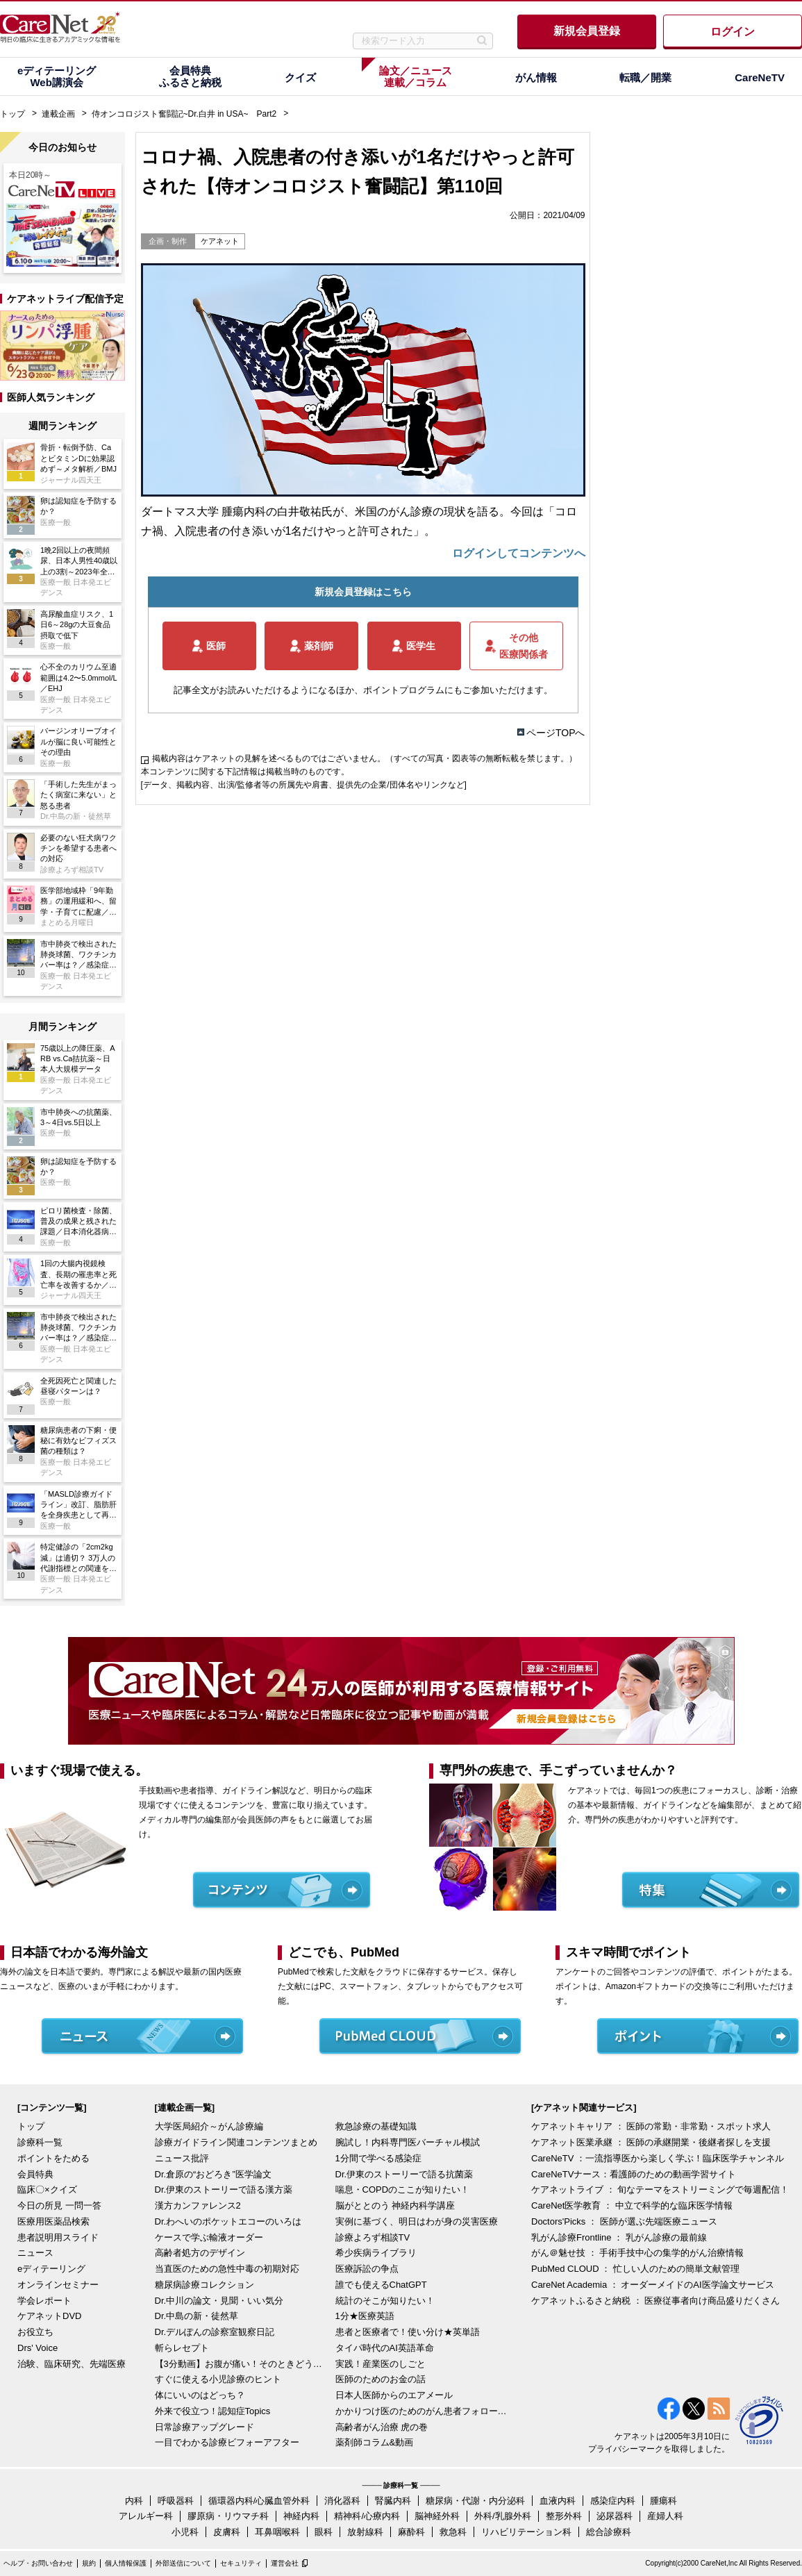 This screenshot has width=802, height=2576. Describe the element at coordinates (126, 2563) in the screenshot. I see `個人情報保護` at that location.